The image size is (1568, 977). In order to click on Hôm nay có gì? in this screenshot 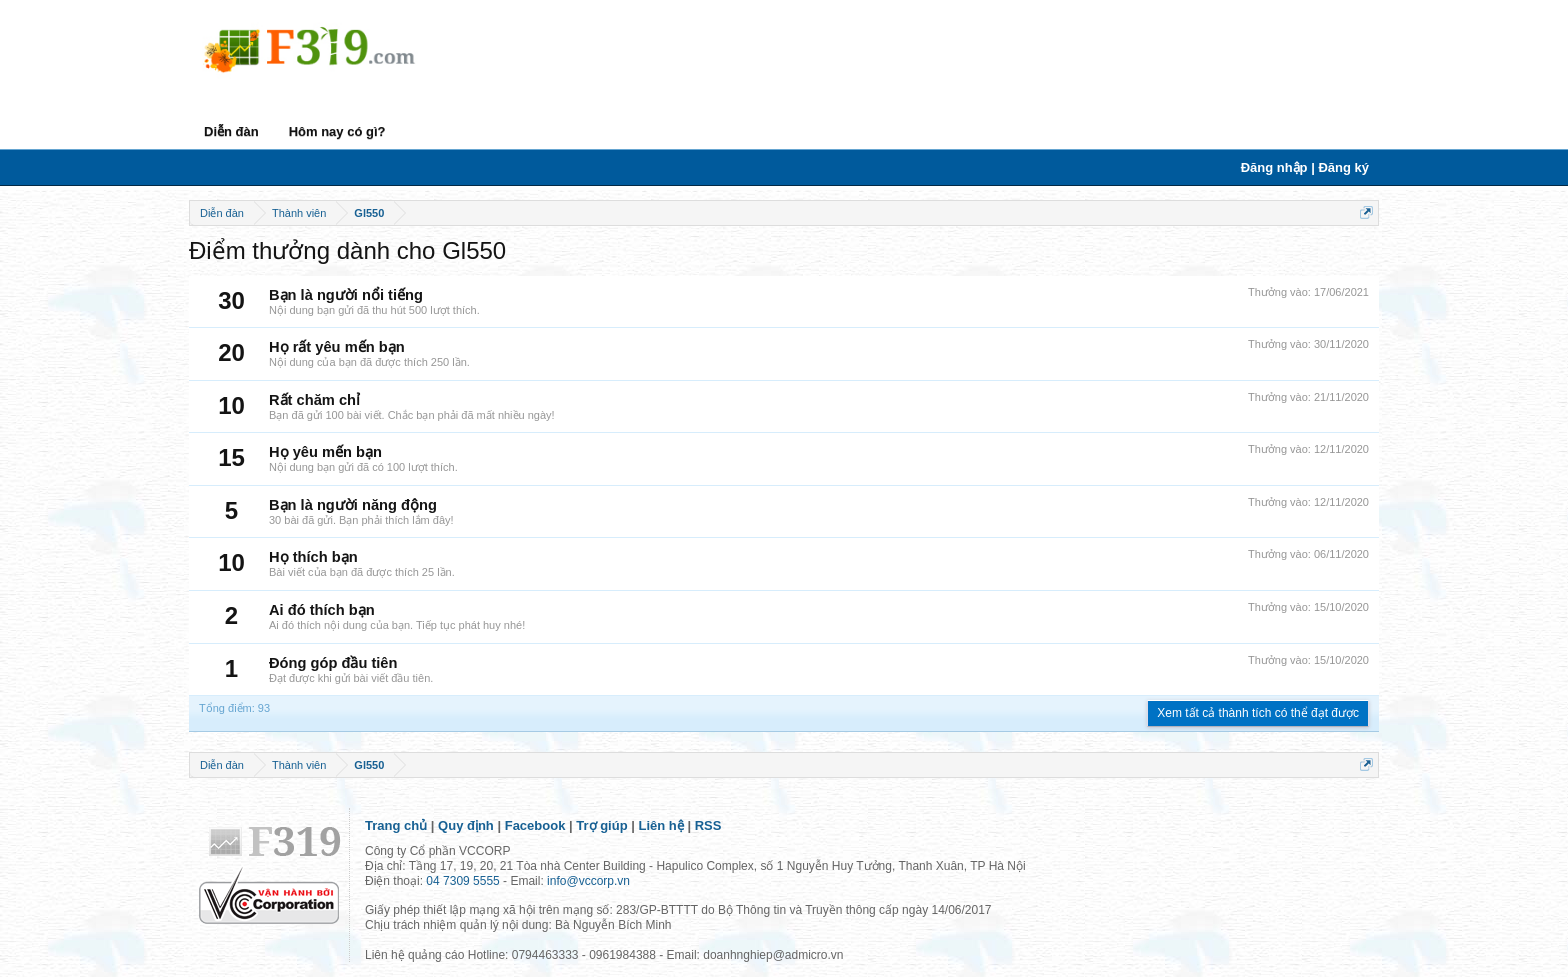, I will do `click(337, 131)`.